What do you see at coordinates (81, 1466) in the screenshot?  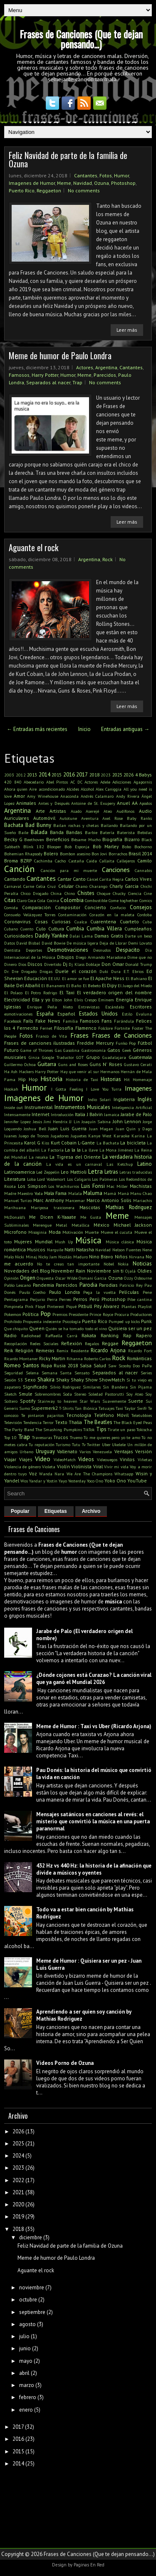 I see `Violinista` at bounding box center [81, 1466].